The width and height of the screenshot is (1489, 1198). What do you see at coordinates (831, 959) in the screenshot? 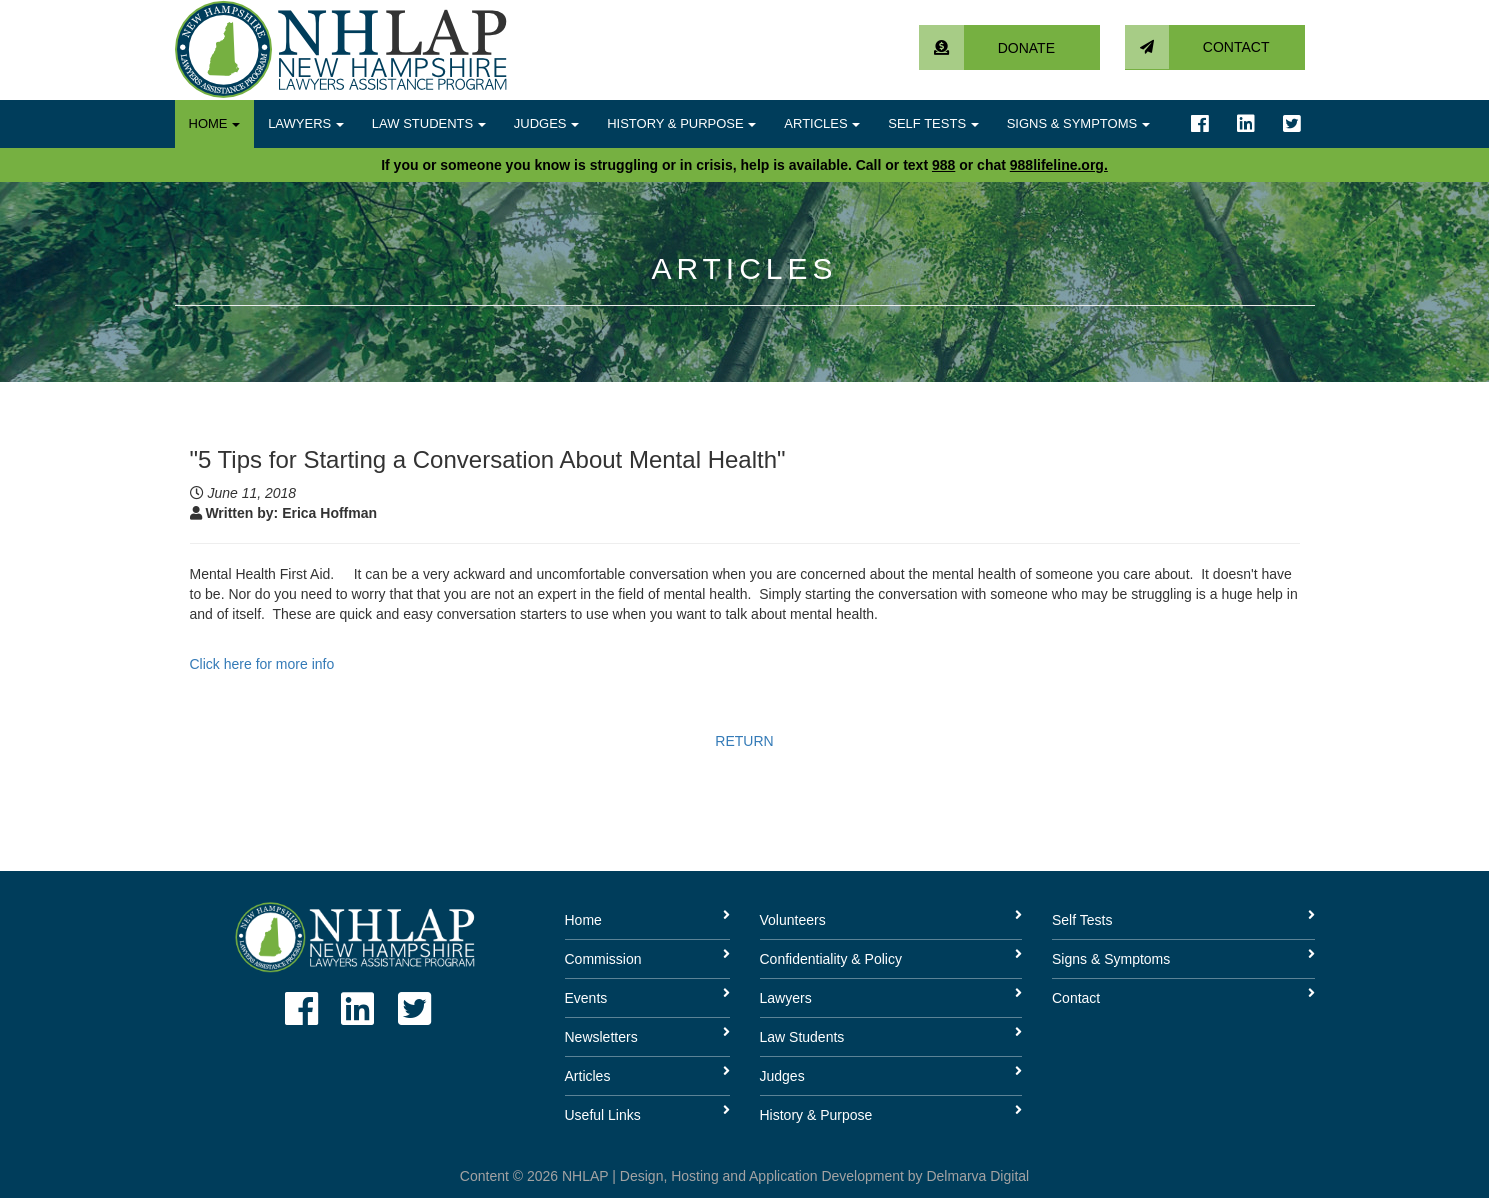
I see `Confidentiality & Policy` at bounding box center [831, 959].